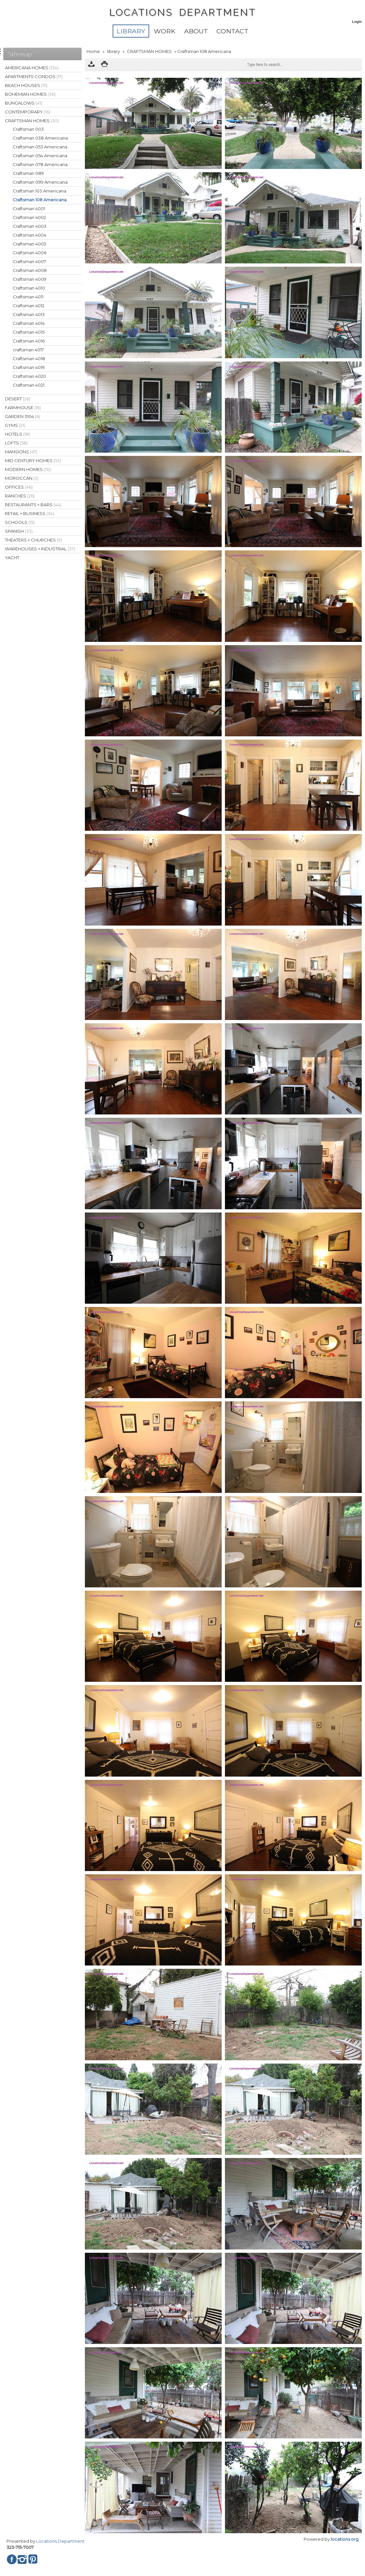 This screenshot has height=2576, width=365. Describe the element at coordinates (28, 332) in the screenshot. I see `Craftsman 4015` at that location.